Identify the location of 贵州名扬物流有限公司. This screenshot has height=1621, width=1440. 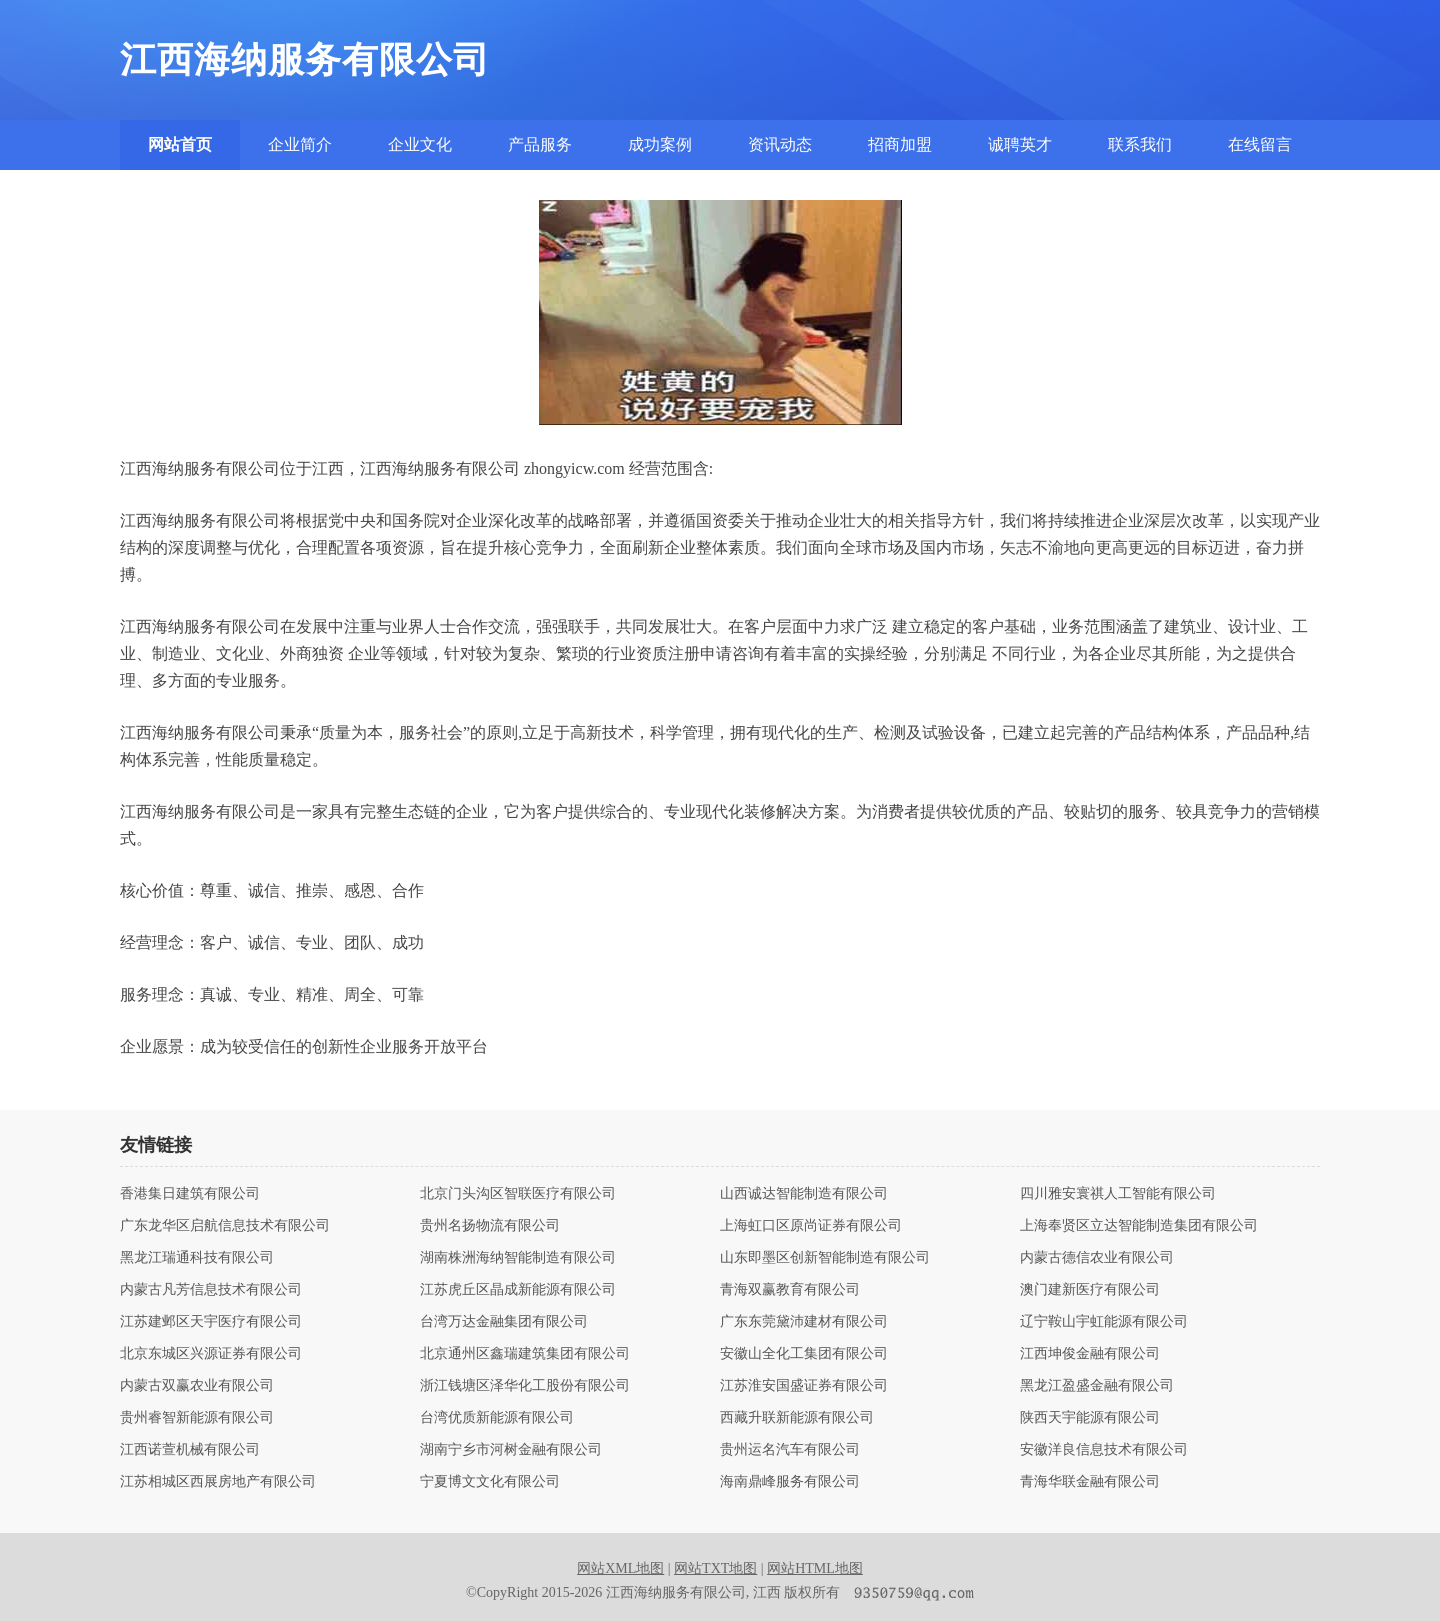
(490, 1226).